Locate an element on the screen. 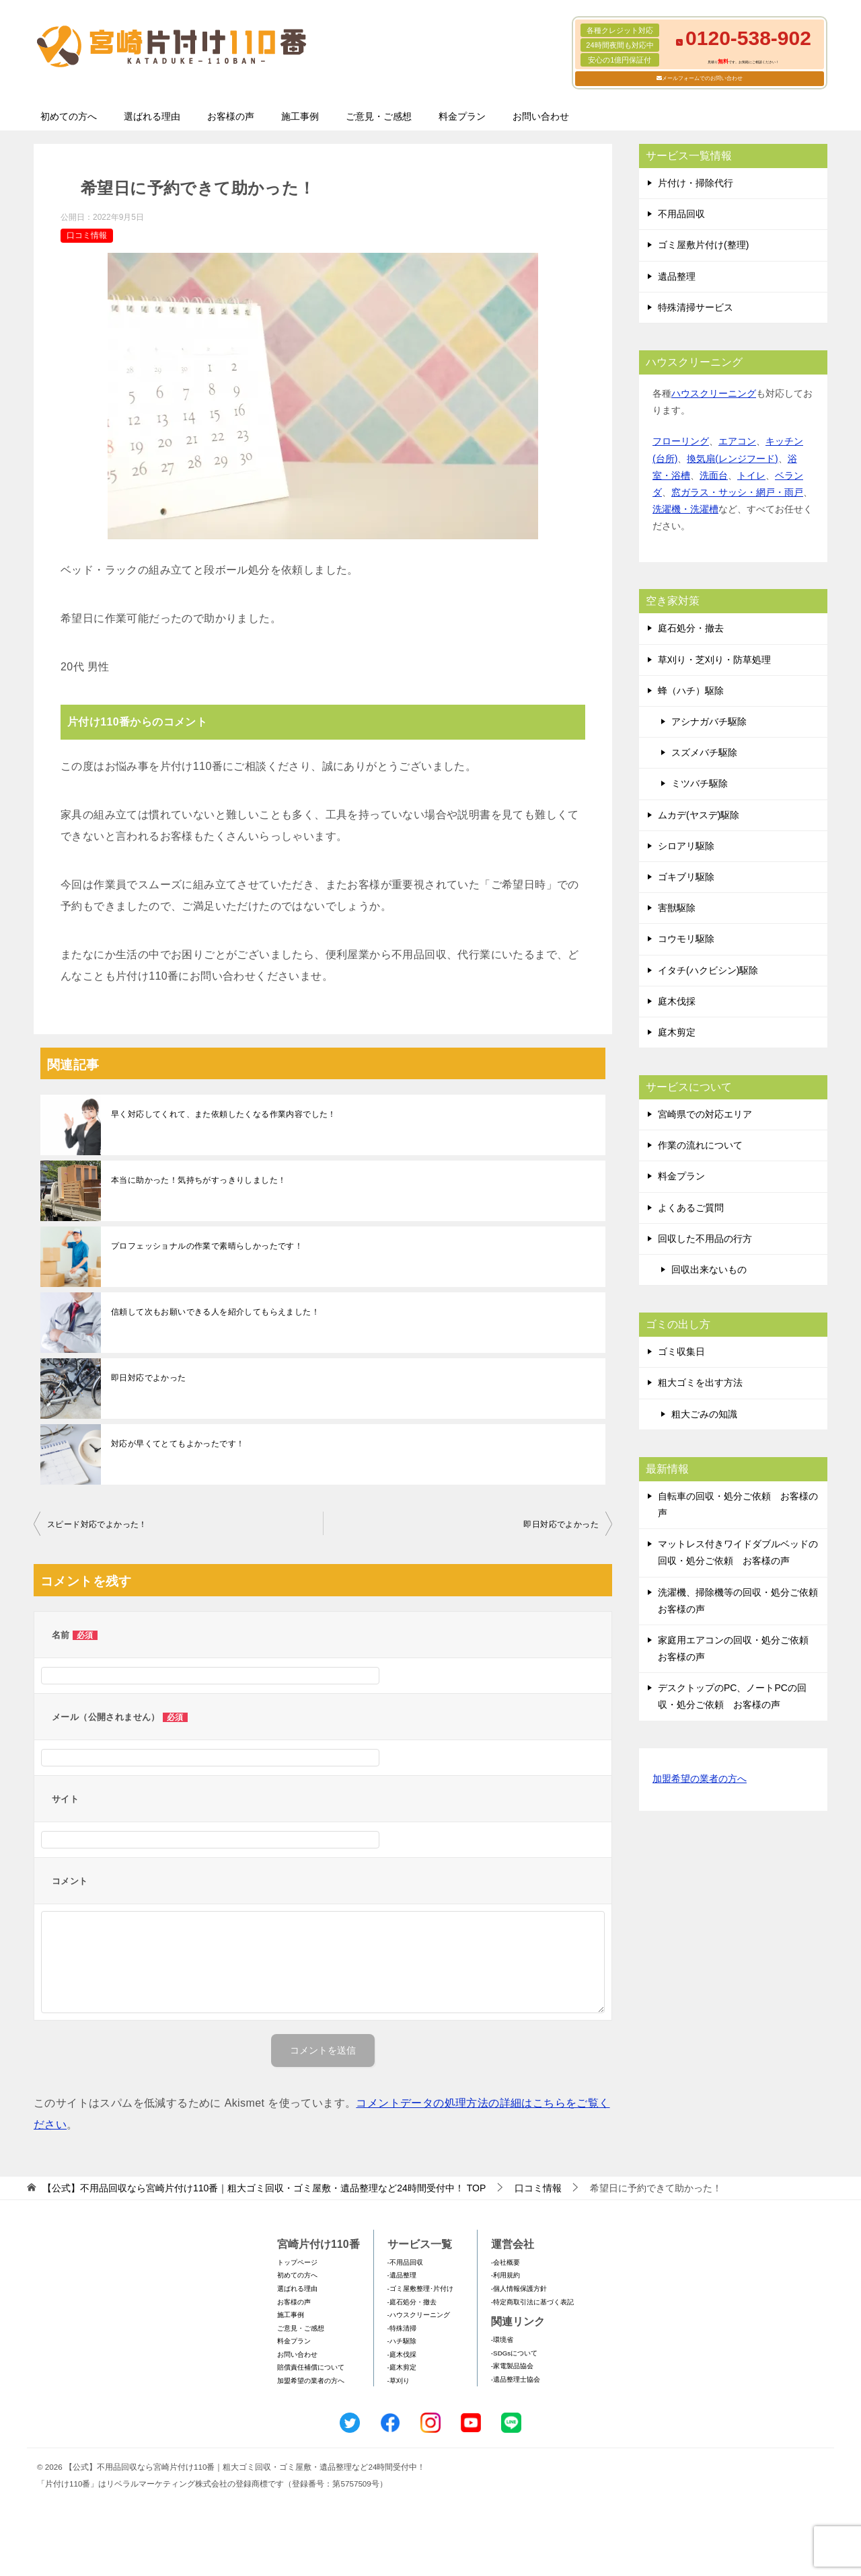 The height and width of the screenshot is (2576, 861). 作業の流れについて is located at coordinates (700, 1145).